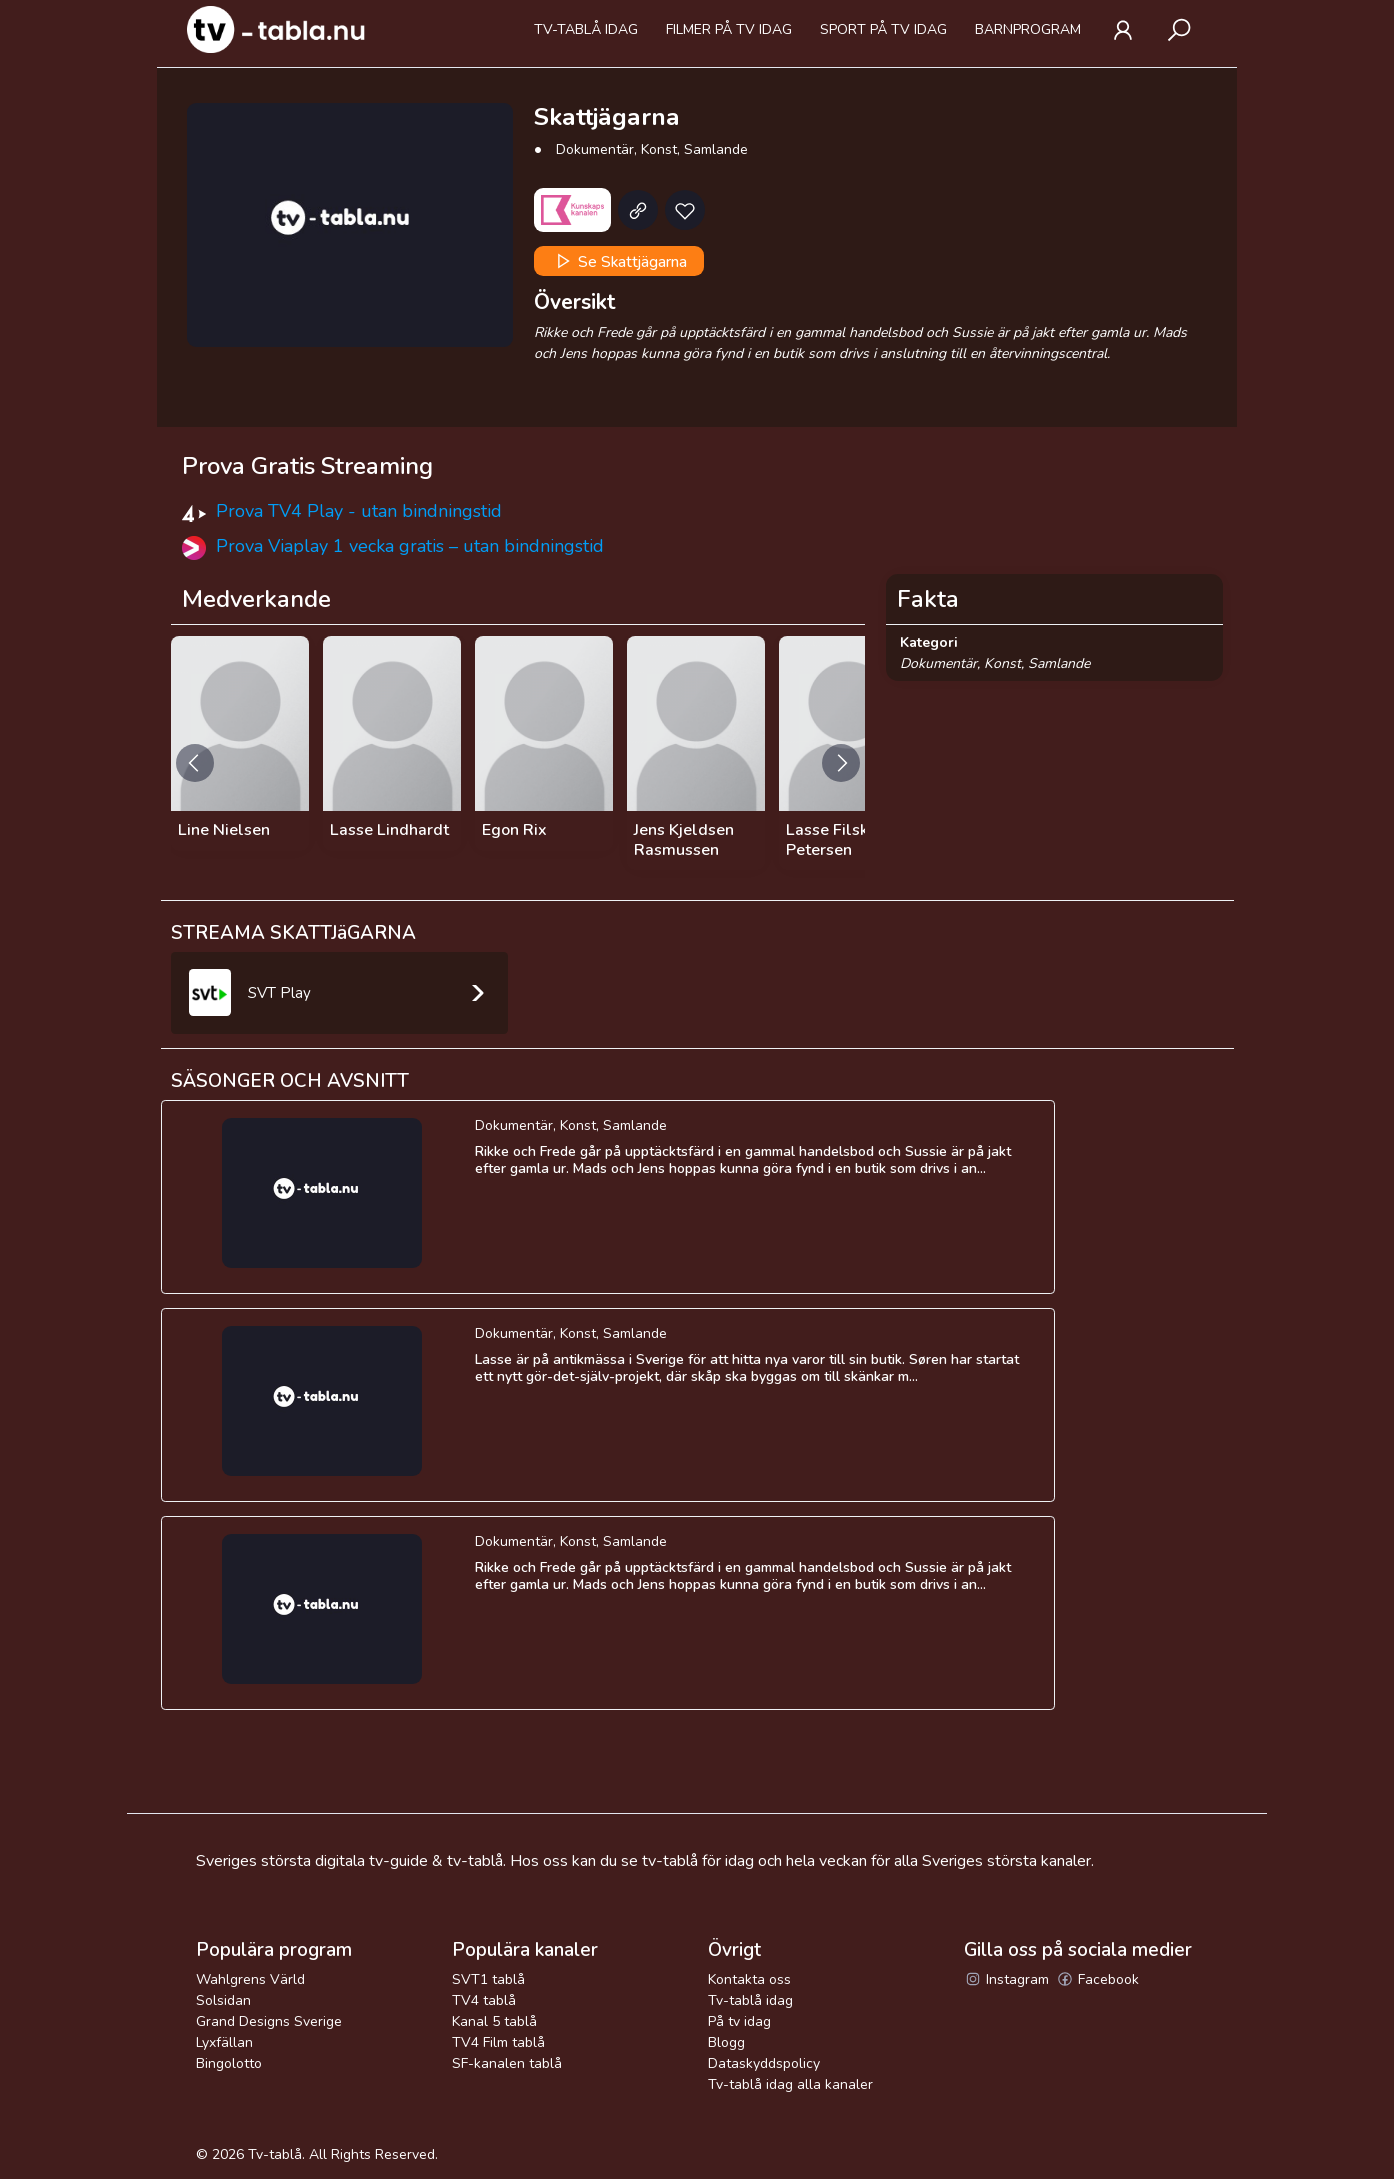 This screenshot has width=1394, height=2179. Describe the element at coordinates (883, 29) in the screenshot. I see `Sport på tv idag` at that location.